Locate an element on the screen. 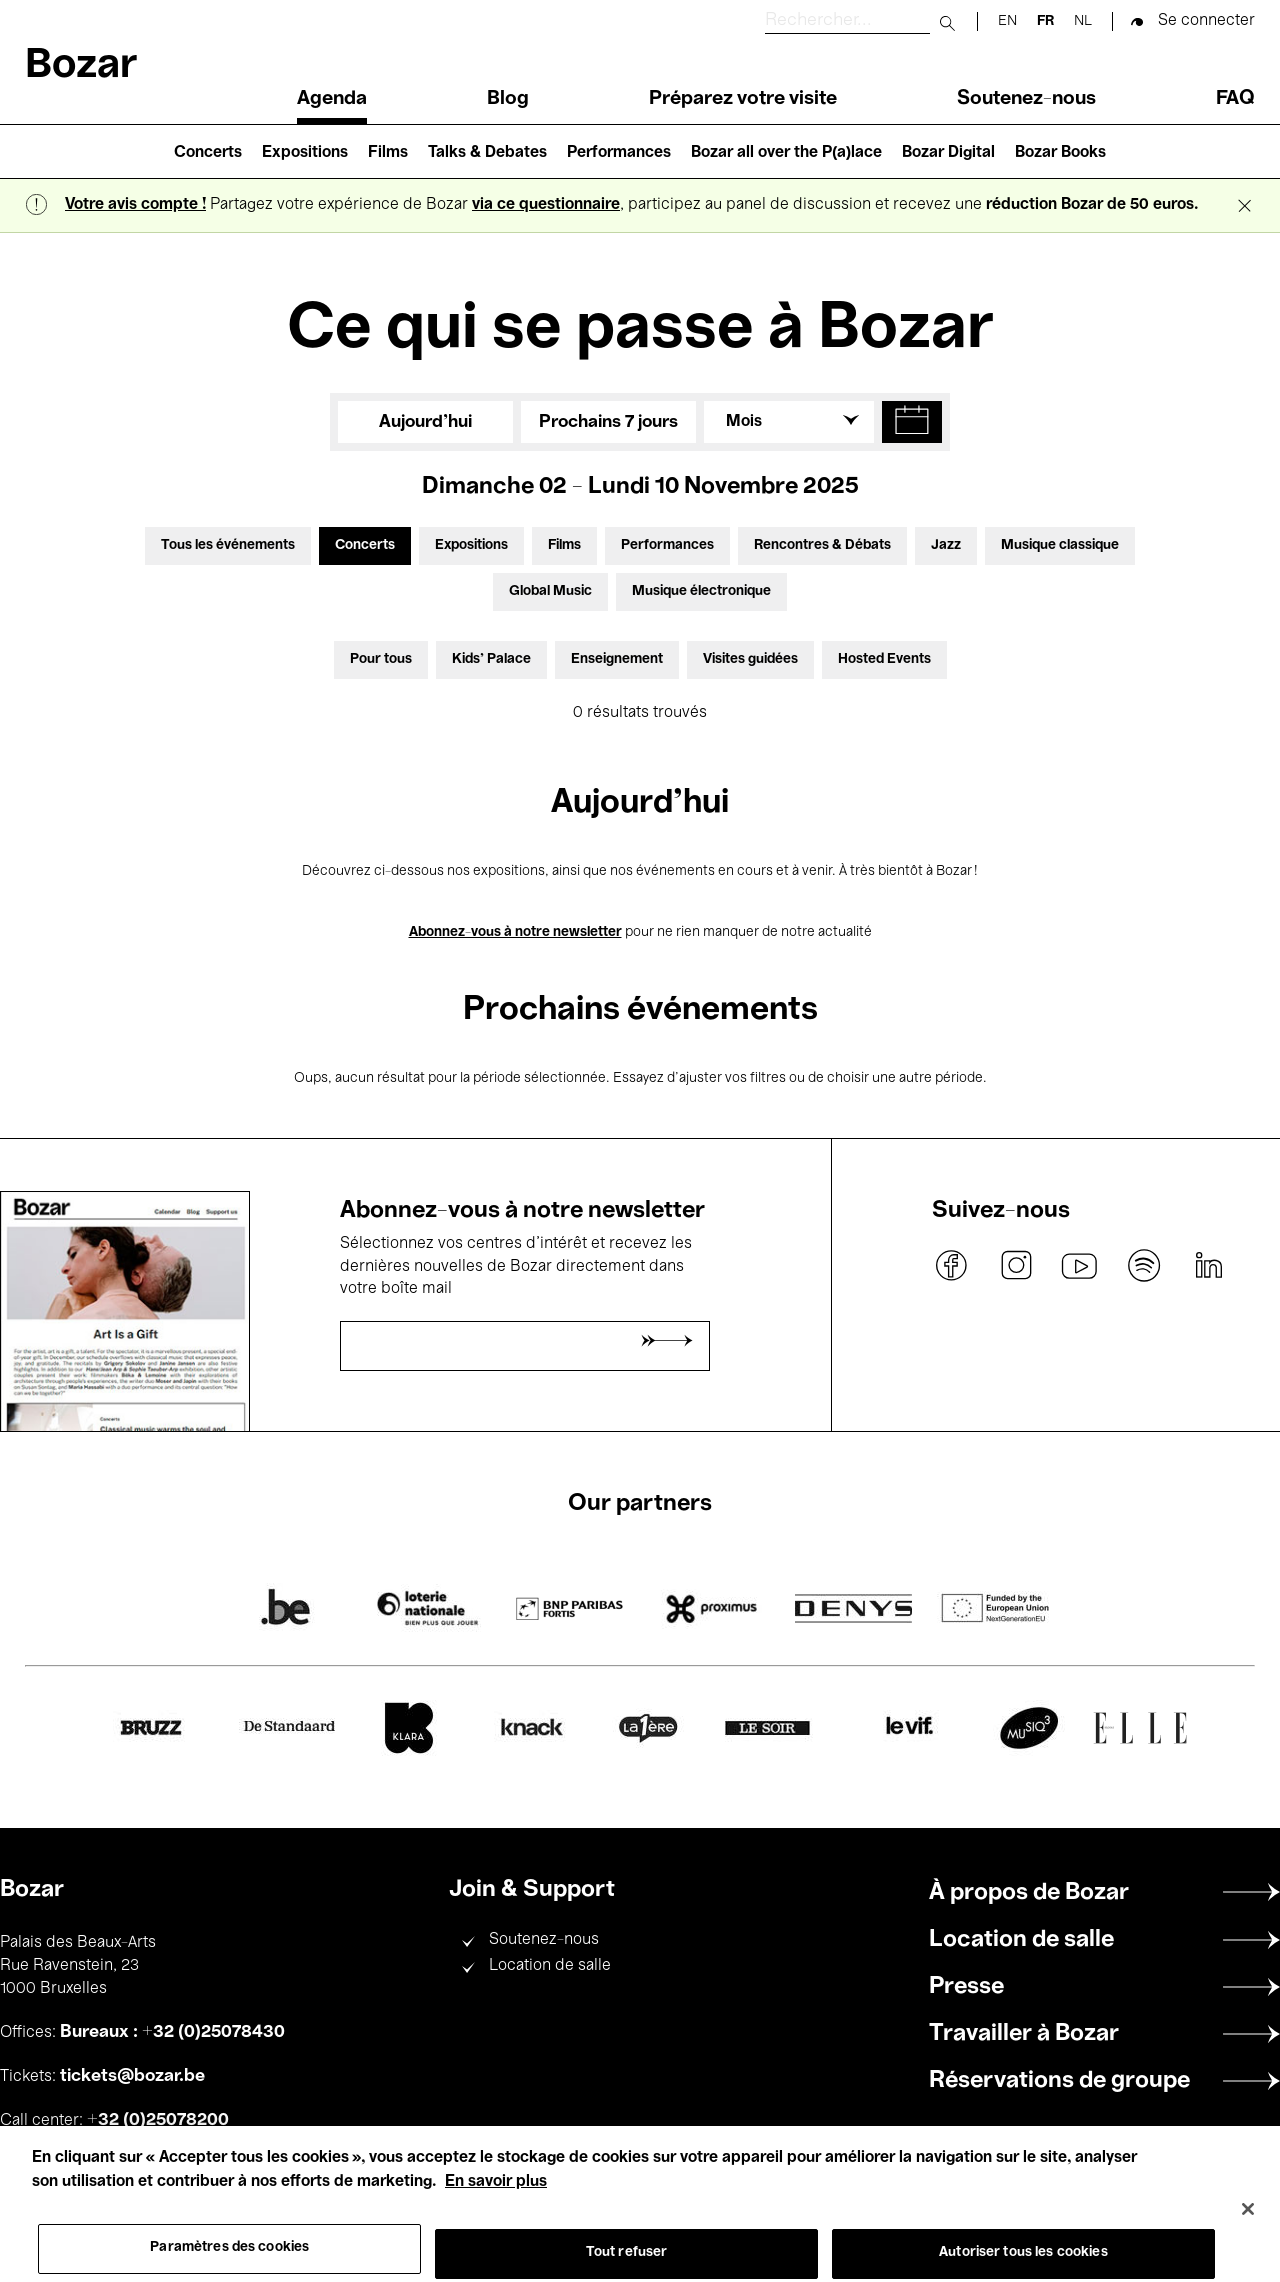 This screenshot has height=2282, width=1280. Global Music is located at coordinates (550, 591).